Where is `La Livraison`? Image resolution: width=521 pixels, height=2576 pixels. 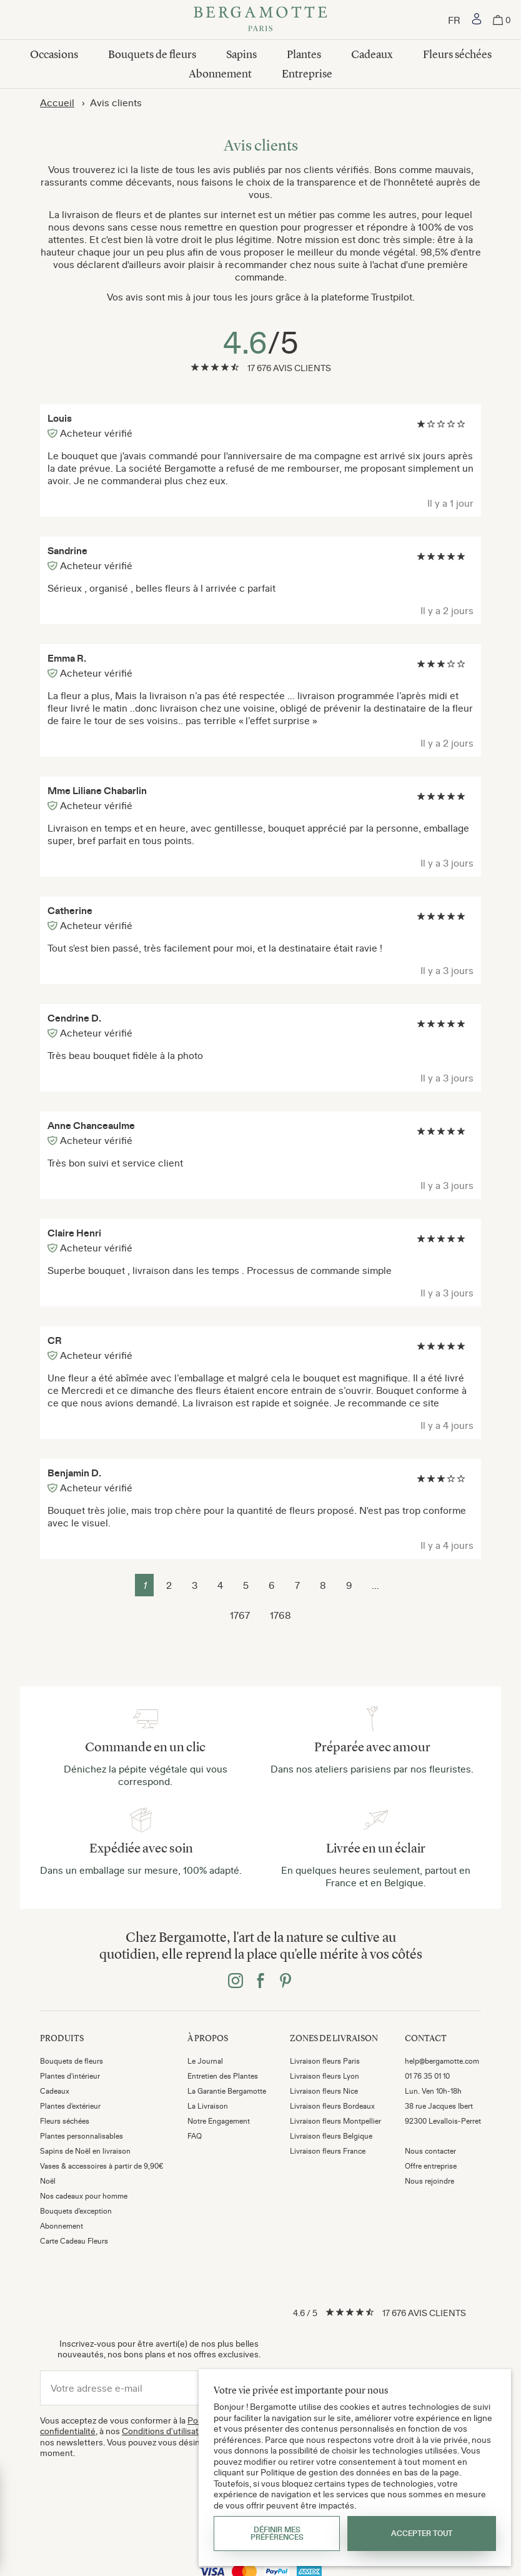 La Livraison is located at coordinates (207, 2106).